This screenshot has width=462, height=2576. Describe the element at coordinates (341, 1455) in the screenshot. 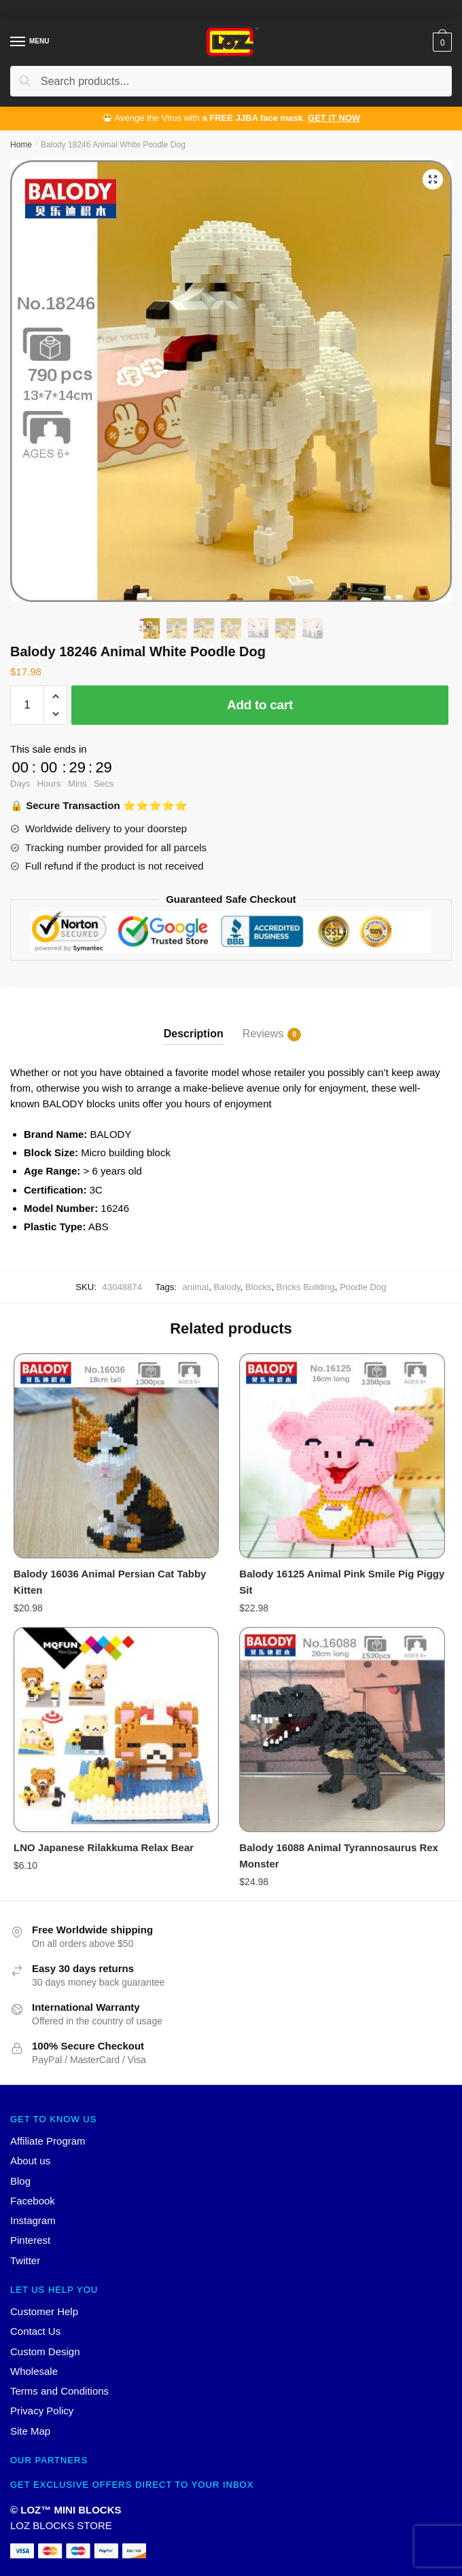

I see `[Balody 16125 Animal Pink Smile Pig Piggy Sit]` at that location.